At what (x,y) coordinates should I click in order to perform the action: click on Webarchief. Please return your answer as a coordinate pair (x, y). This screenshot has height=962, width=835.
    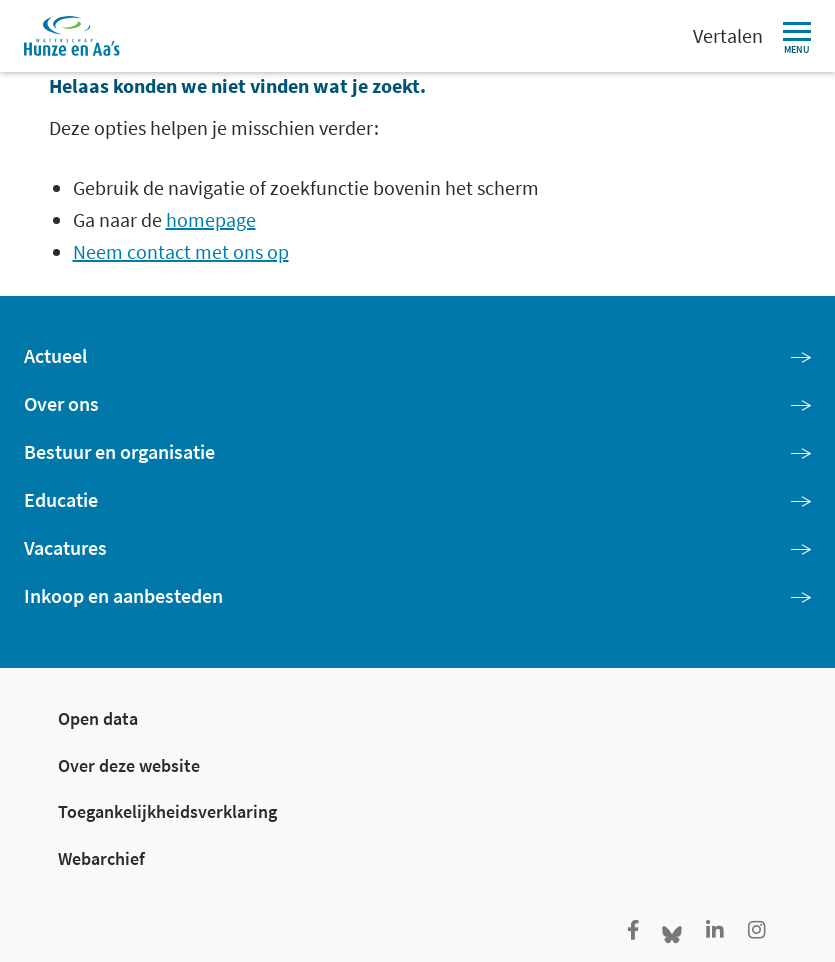
    Looking at the image, I should click on (101, 858).